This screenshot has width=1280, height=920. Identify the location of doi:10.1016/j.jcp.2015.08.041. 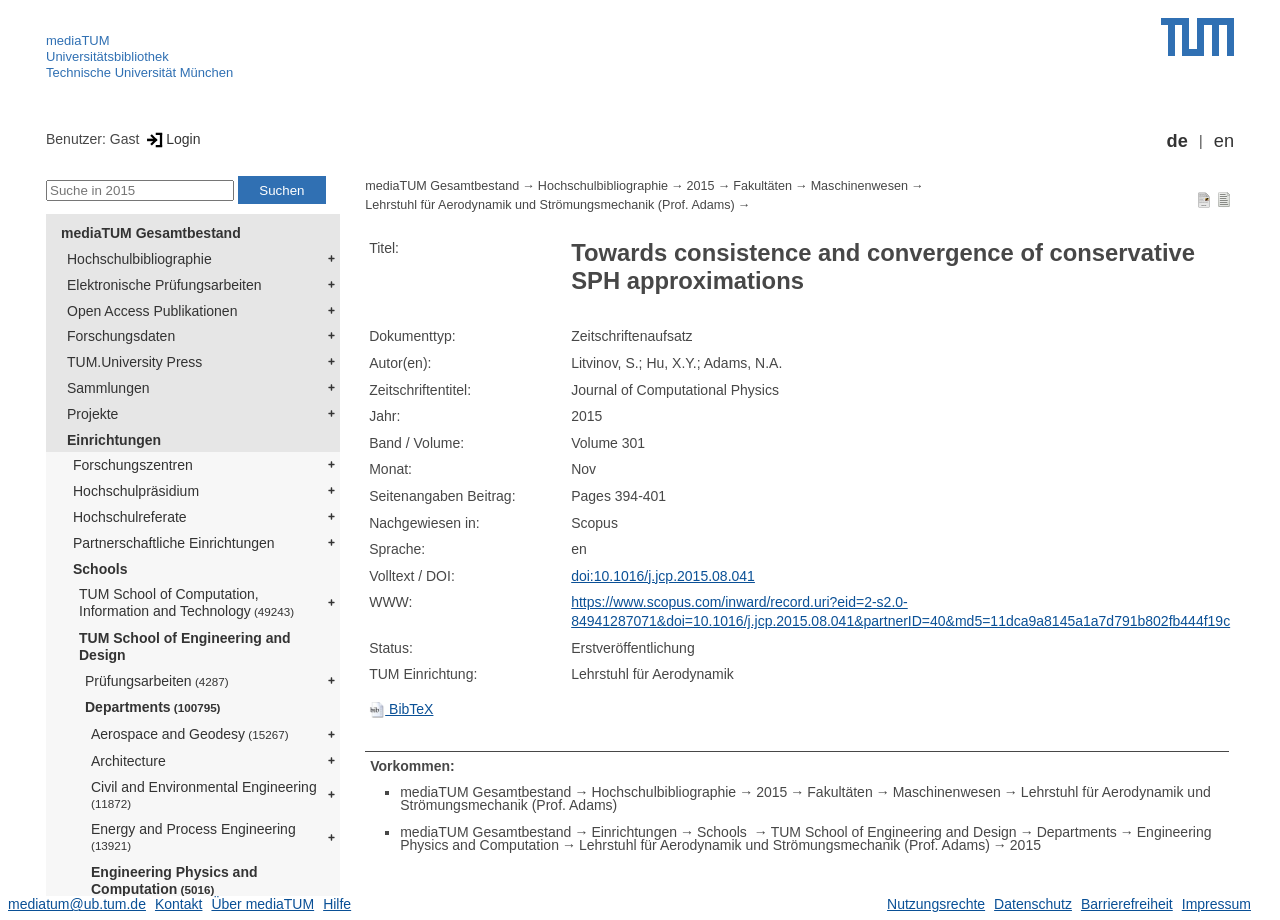
(663, 576).